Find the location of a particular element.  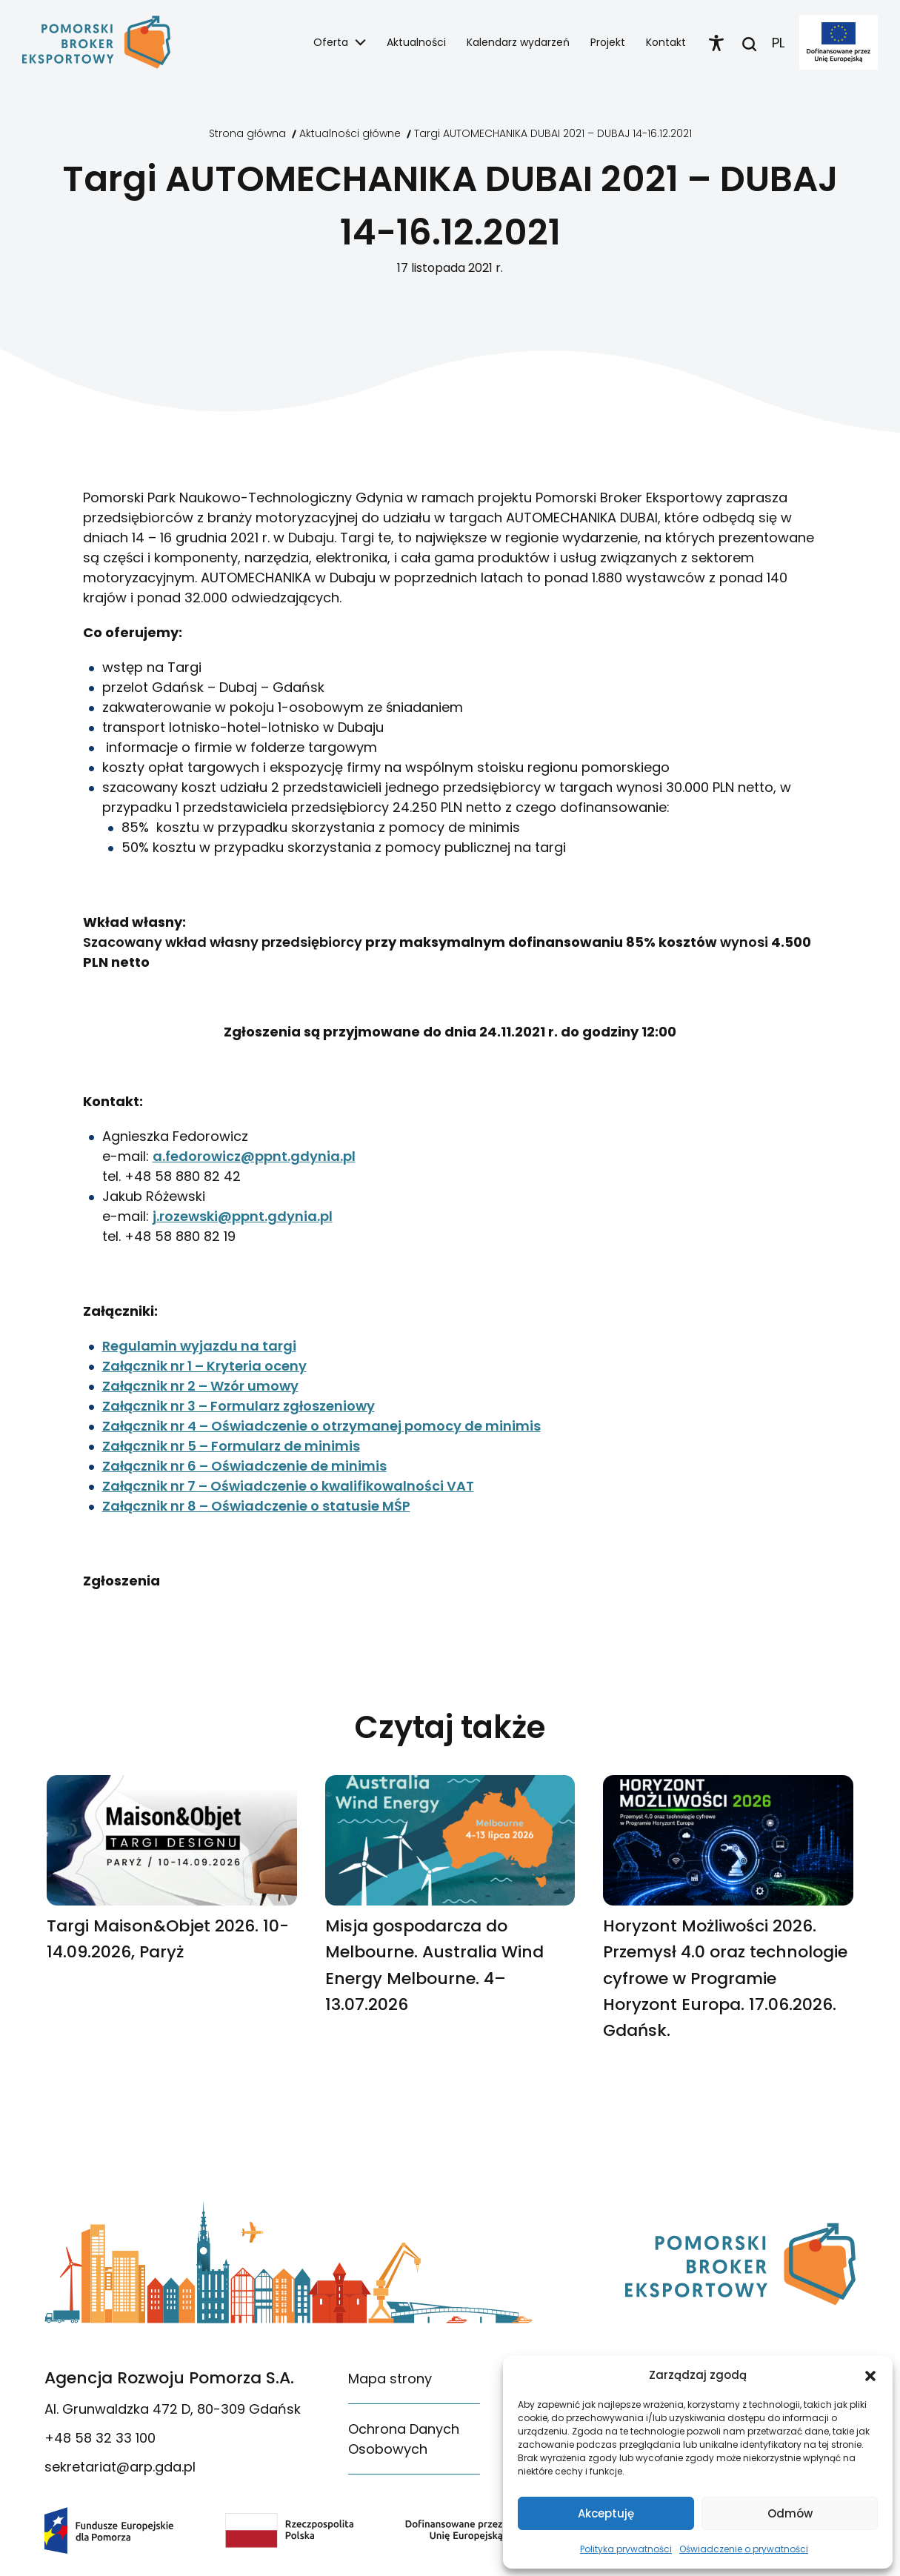

Załącznik nr 7 – Oświadczenie o kwalifikowalności VAT [link] is located at coordinates (288, 1486).